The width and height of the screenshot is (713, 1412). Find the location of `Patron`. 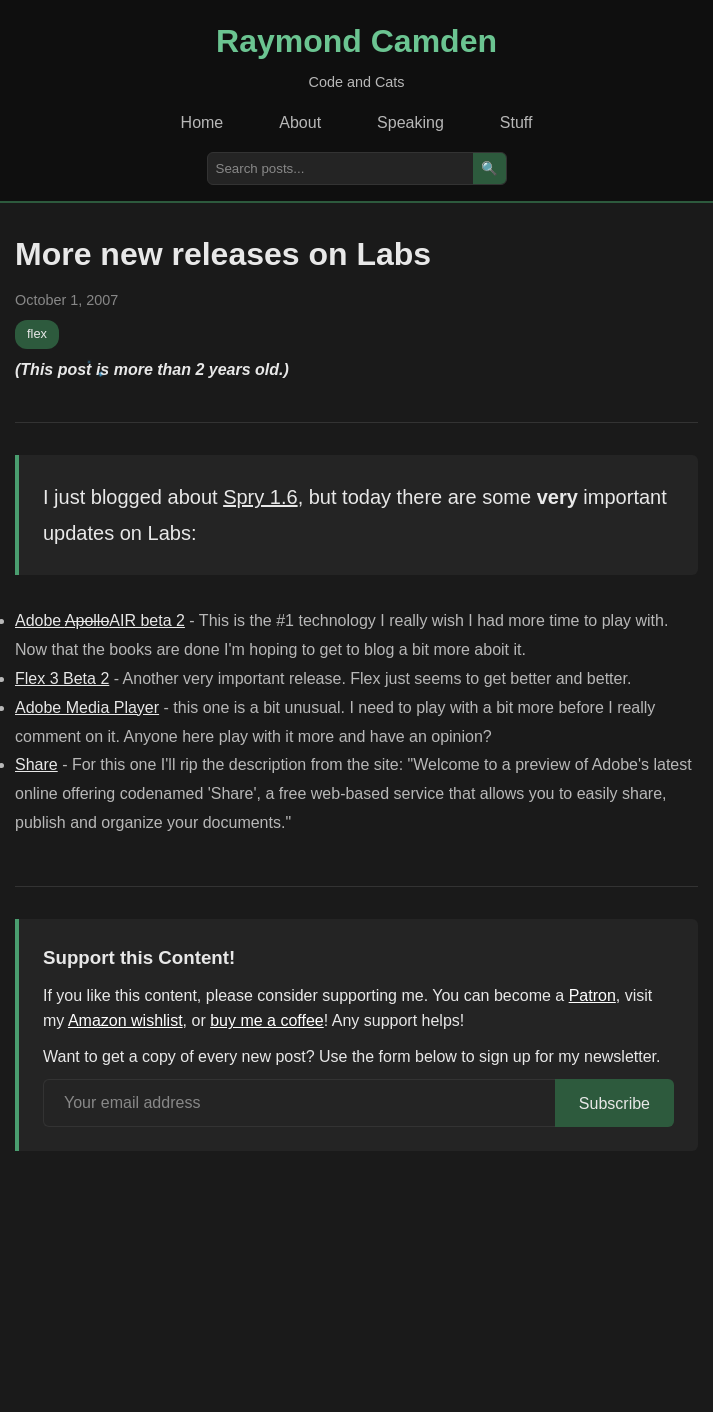

Patron is located at coordinates (592, 995).